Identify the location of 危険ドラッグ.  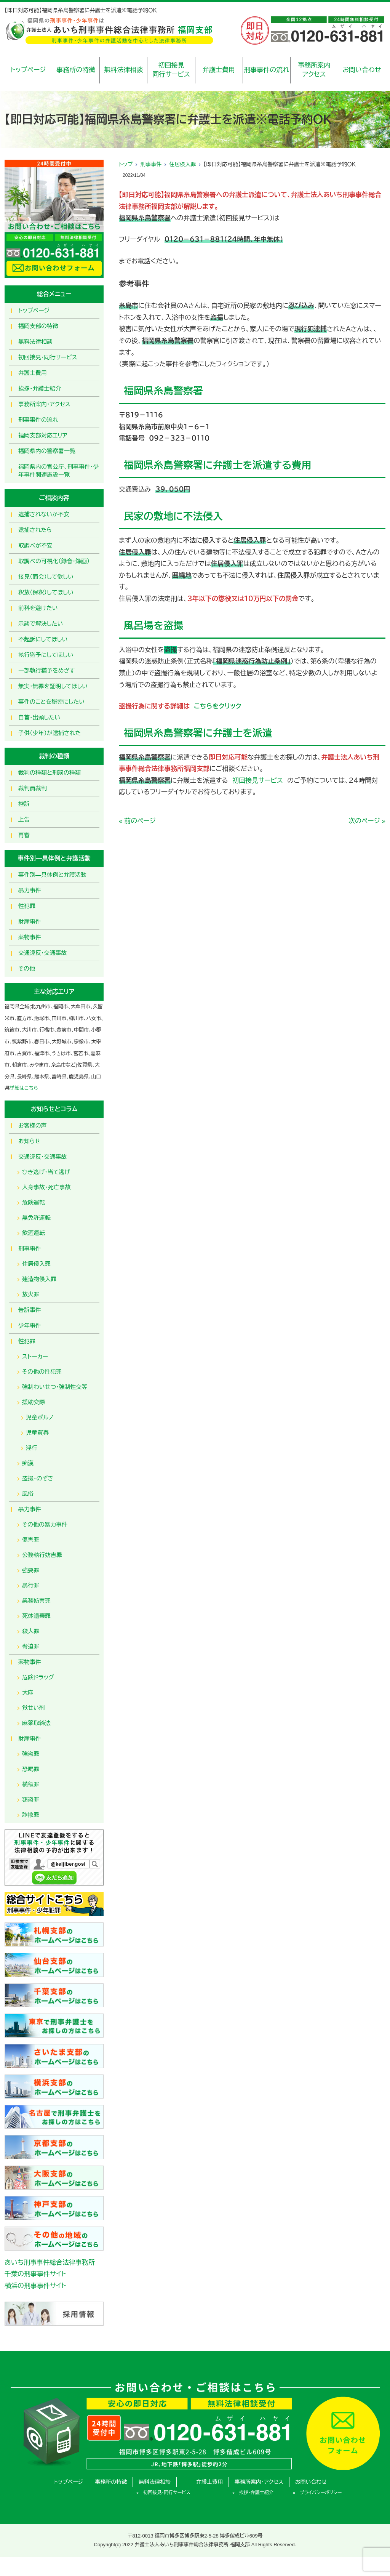
(38, 1677).